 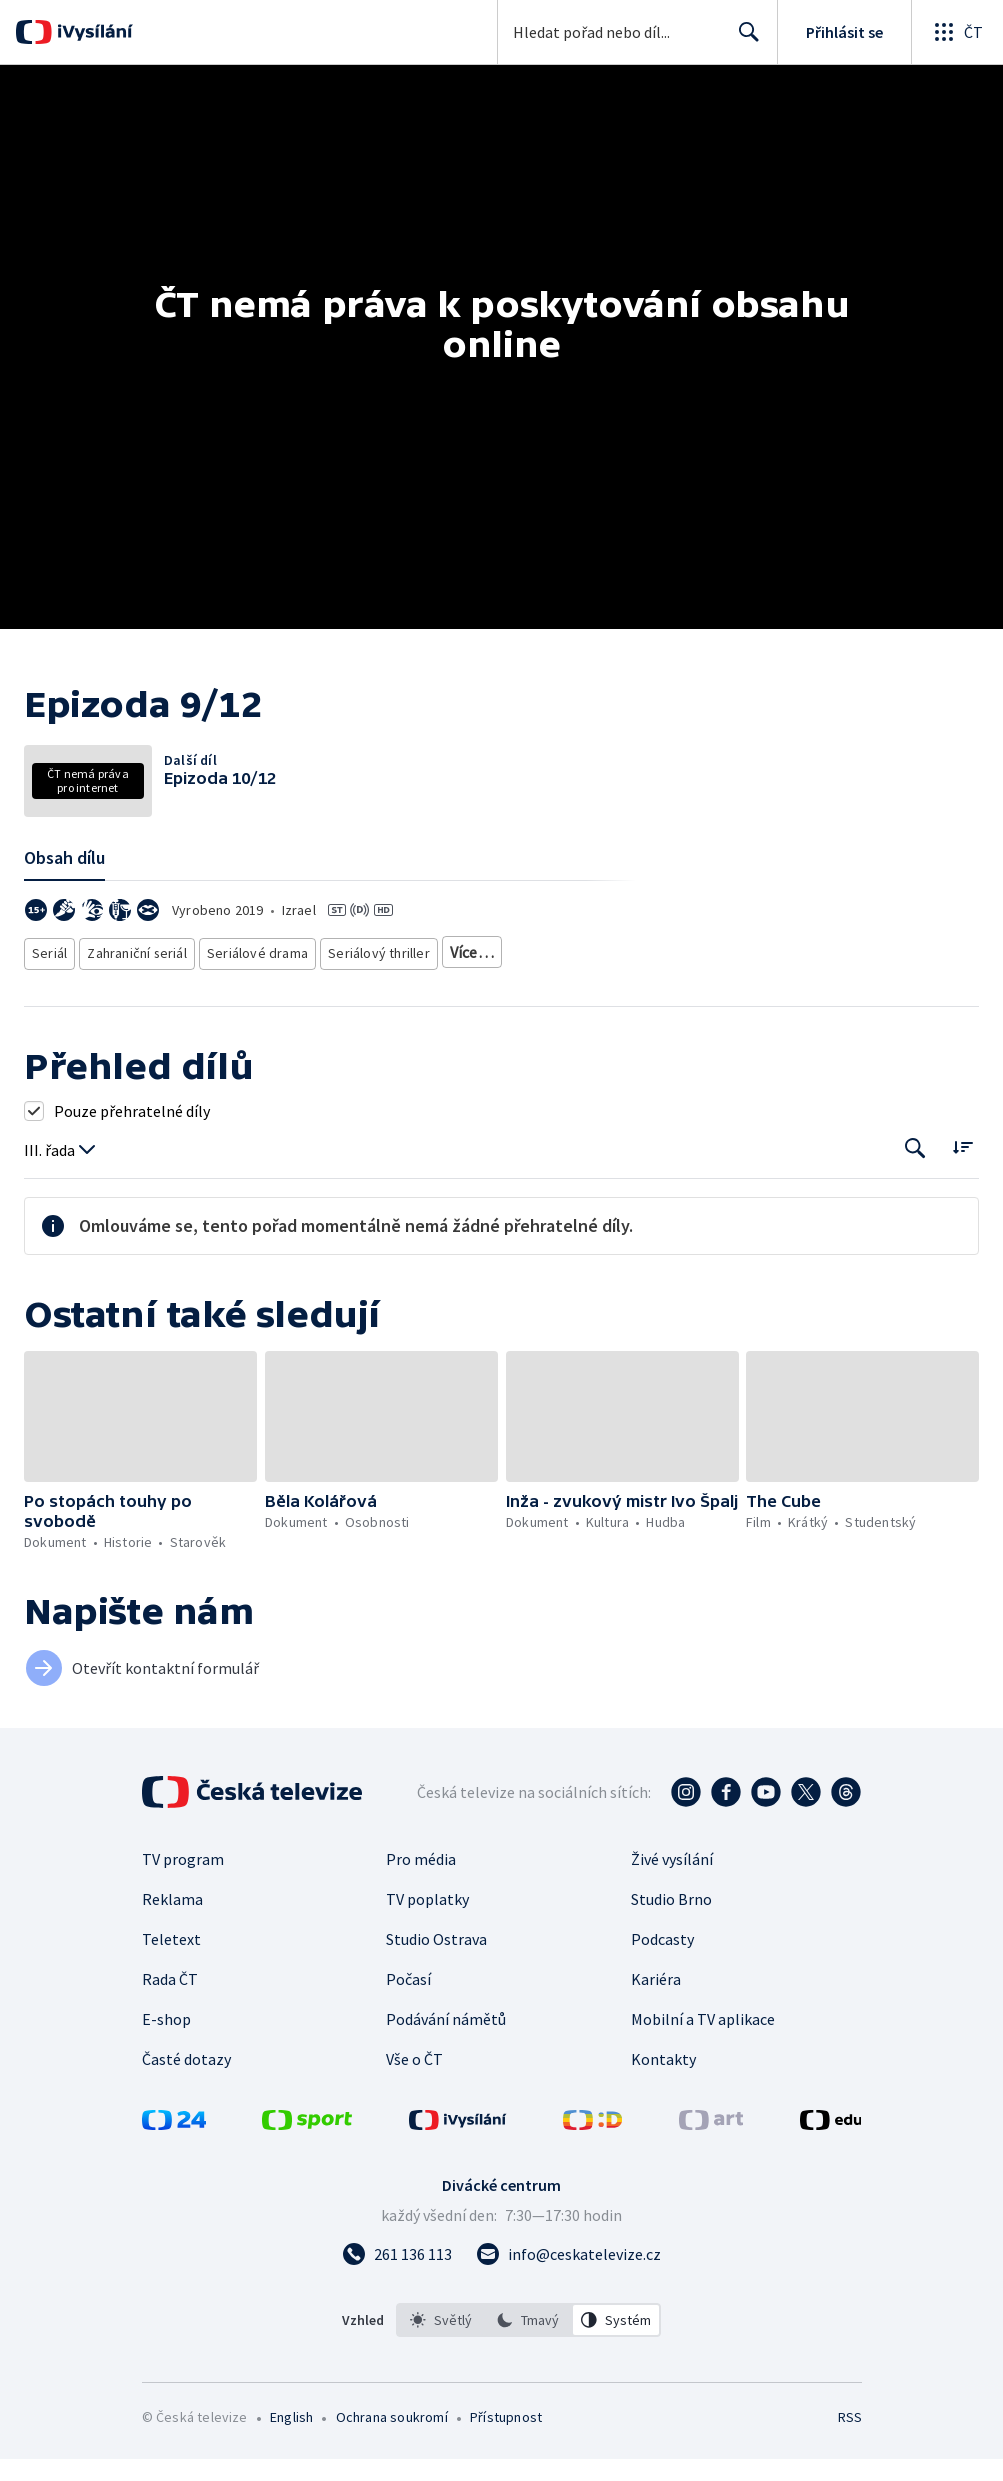 I want to click on Seriálový thriller, so click(x=375, y=1007).